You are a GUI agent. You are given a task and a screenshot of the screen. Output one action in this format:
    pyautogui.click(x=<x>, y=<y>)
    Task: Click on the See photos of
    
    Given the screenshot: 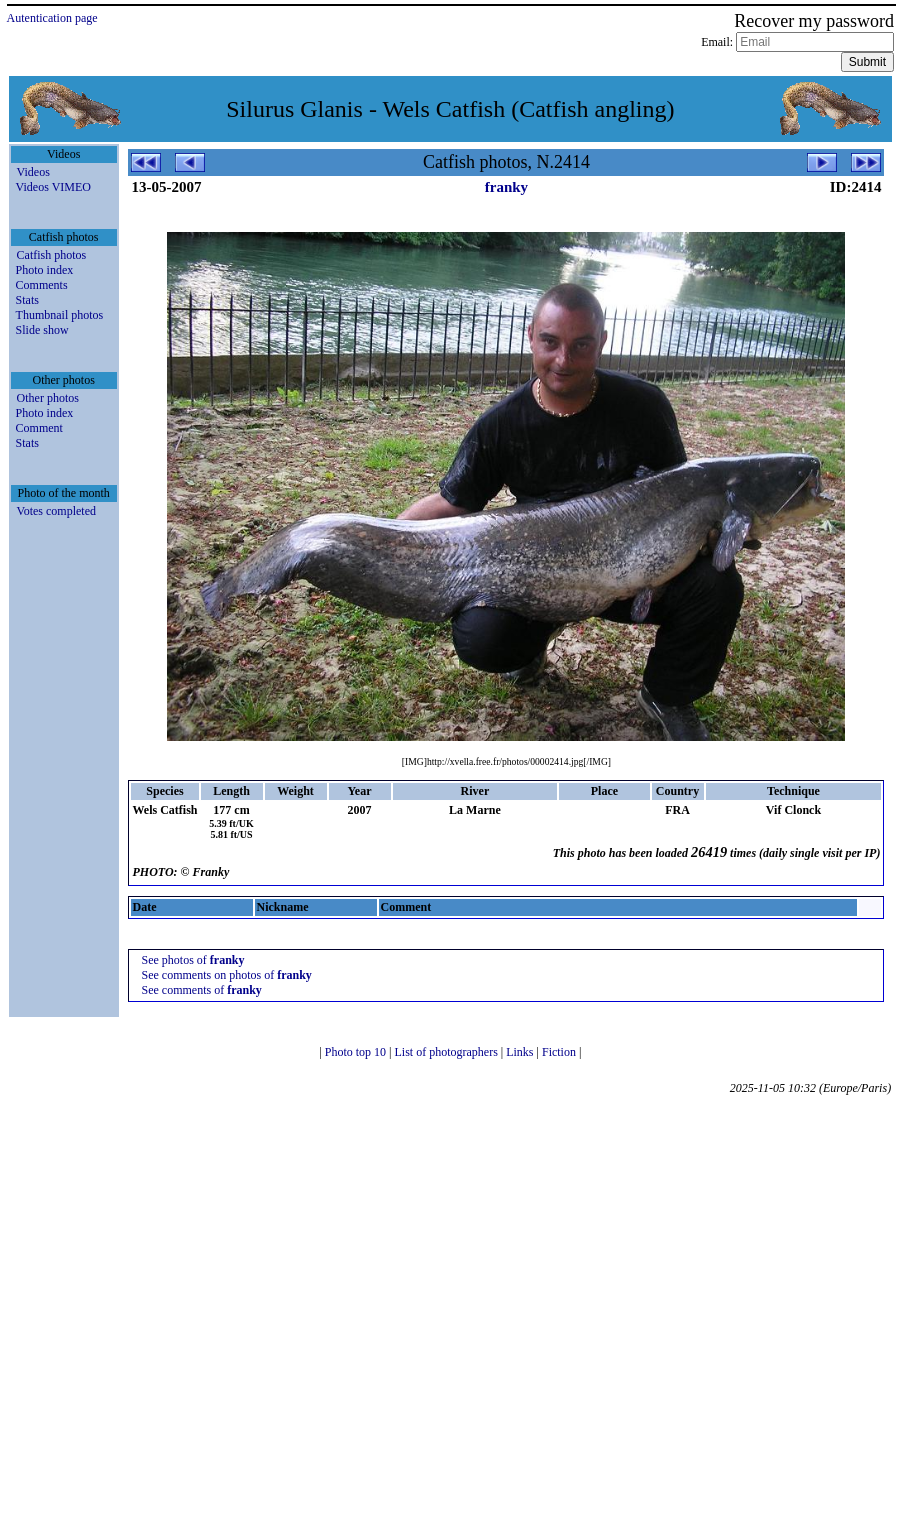 What is the action you would take?
    pyautogui.click(x=192, y=960)
    